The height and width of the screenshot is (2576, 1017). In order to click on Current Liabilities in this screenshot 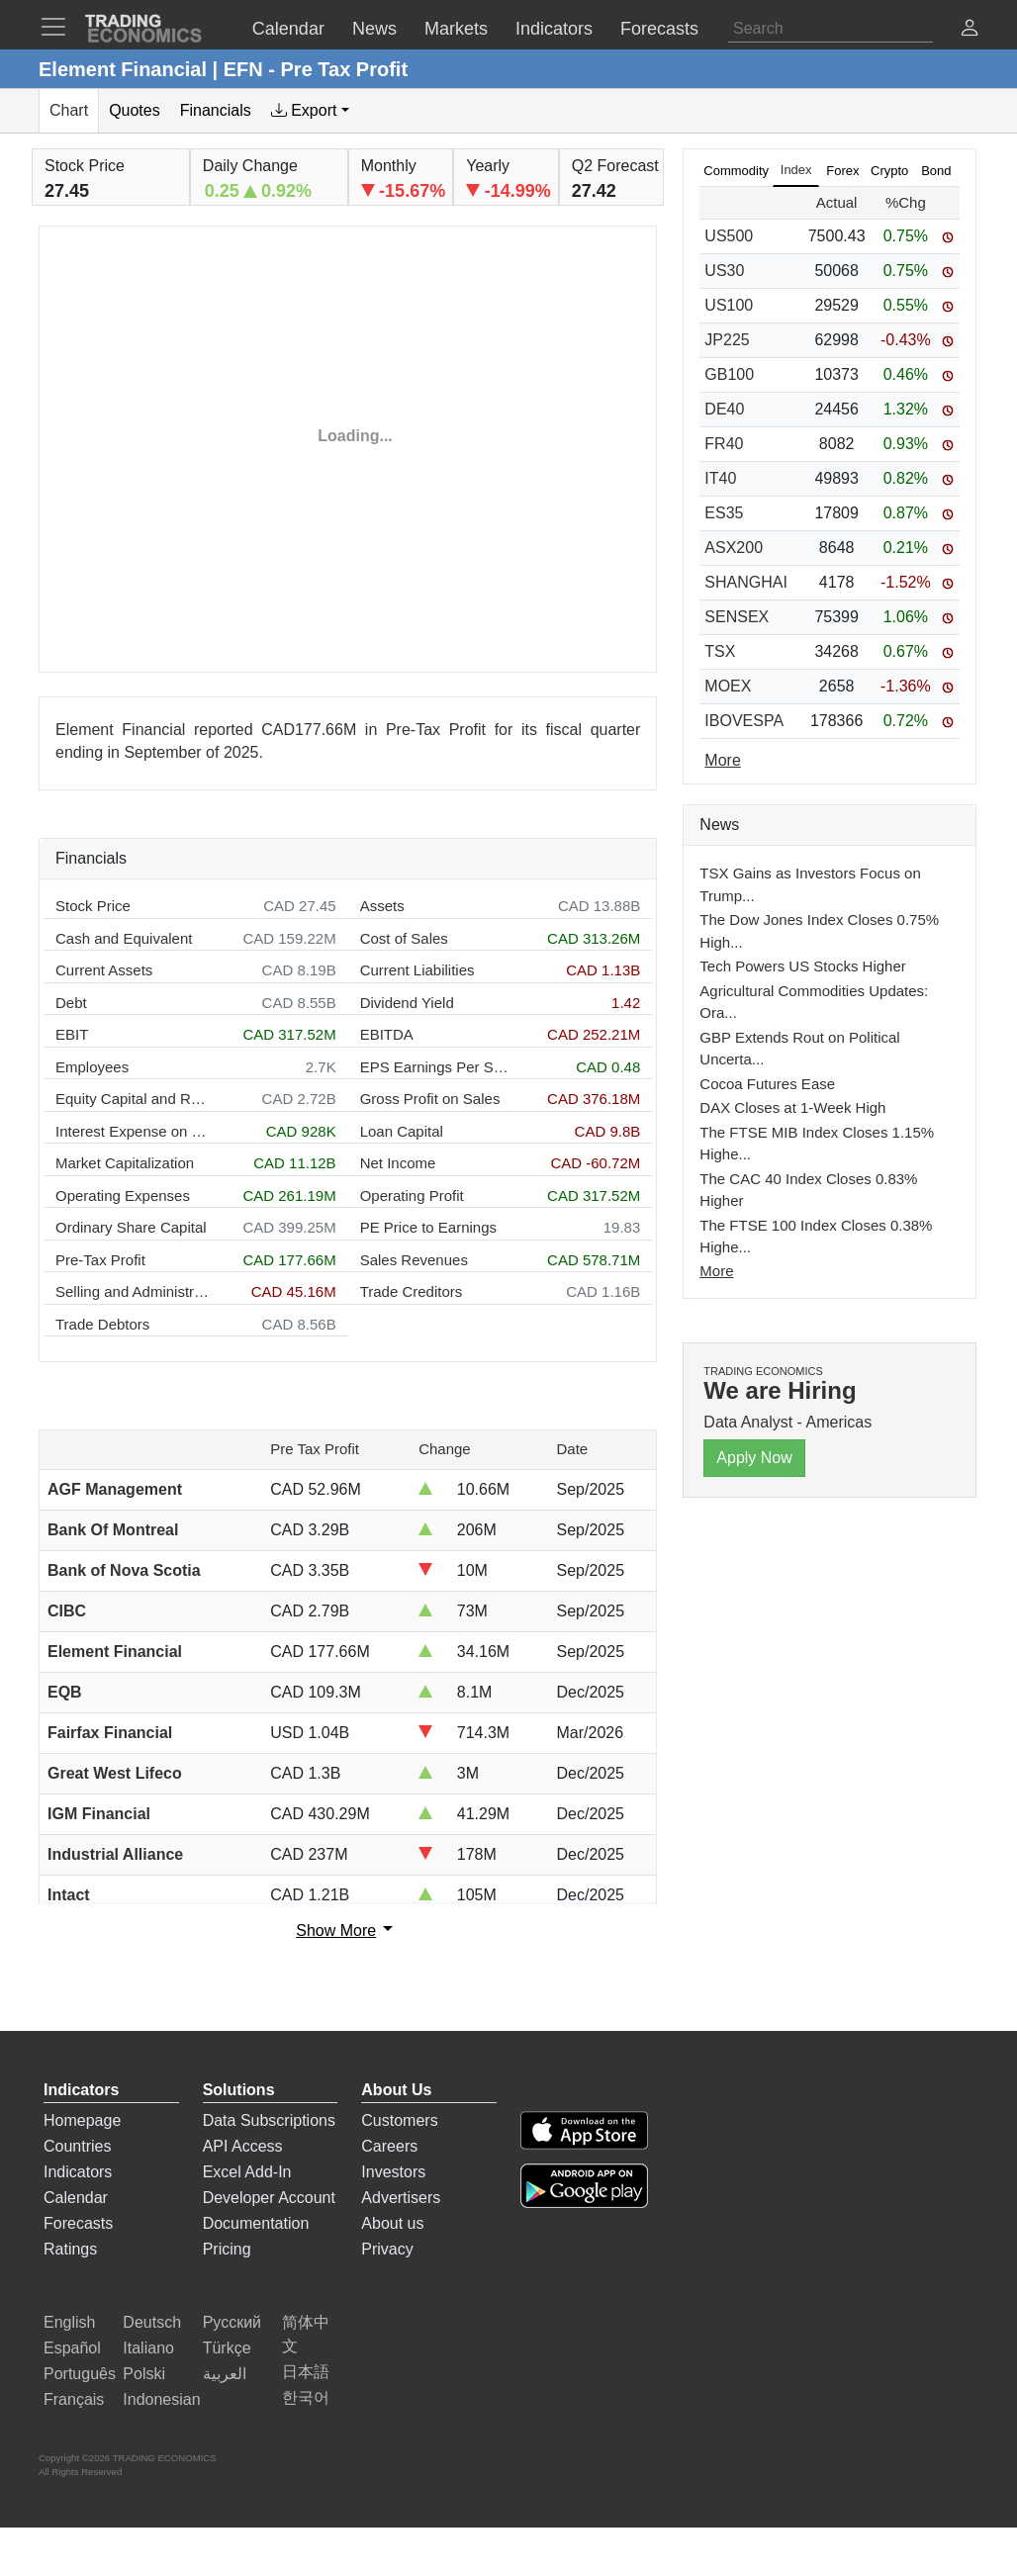, I will do `click(417, 970)`.